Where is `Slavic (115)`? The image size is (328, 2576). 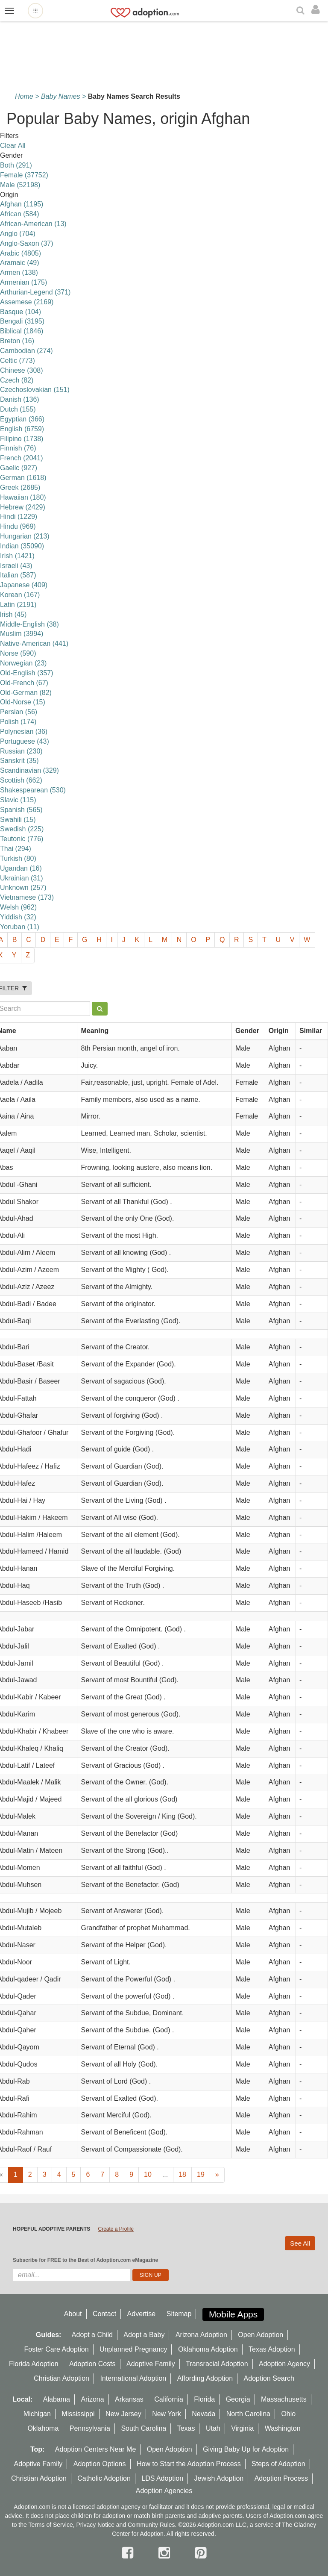
Slavic (115) is located at coordinates (18, 800).